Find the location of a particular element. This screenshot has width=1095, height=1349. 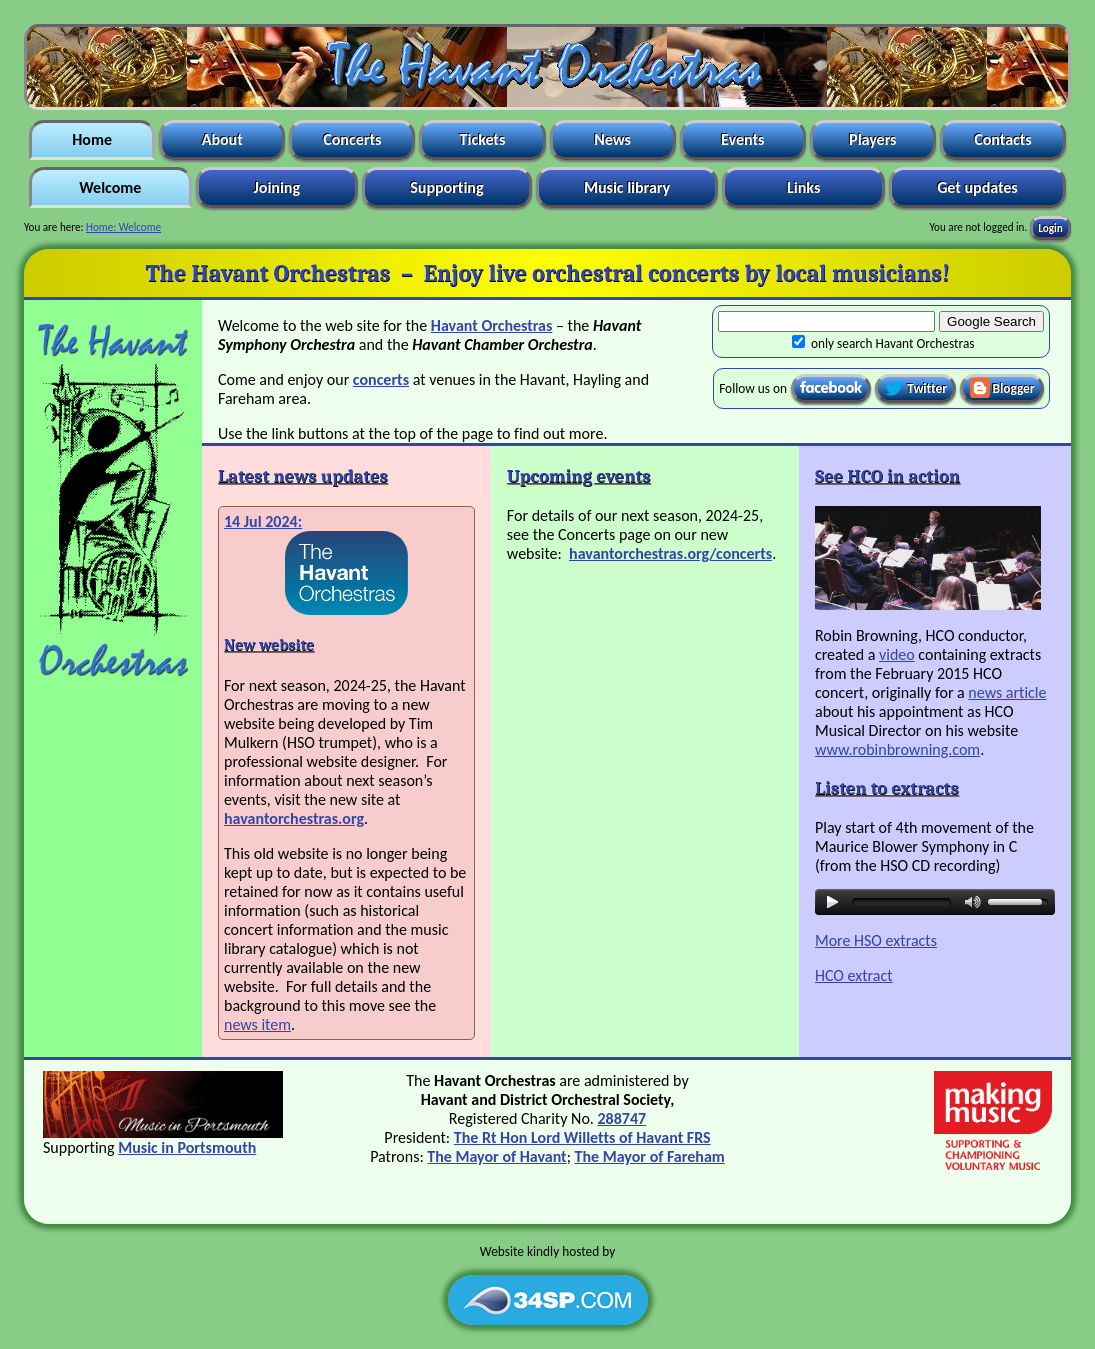

concerts is located at coordinates (381, 379).